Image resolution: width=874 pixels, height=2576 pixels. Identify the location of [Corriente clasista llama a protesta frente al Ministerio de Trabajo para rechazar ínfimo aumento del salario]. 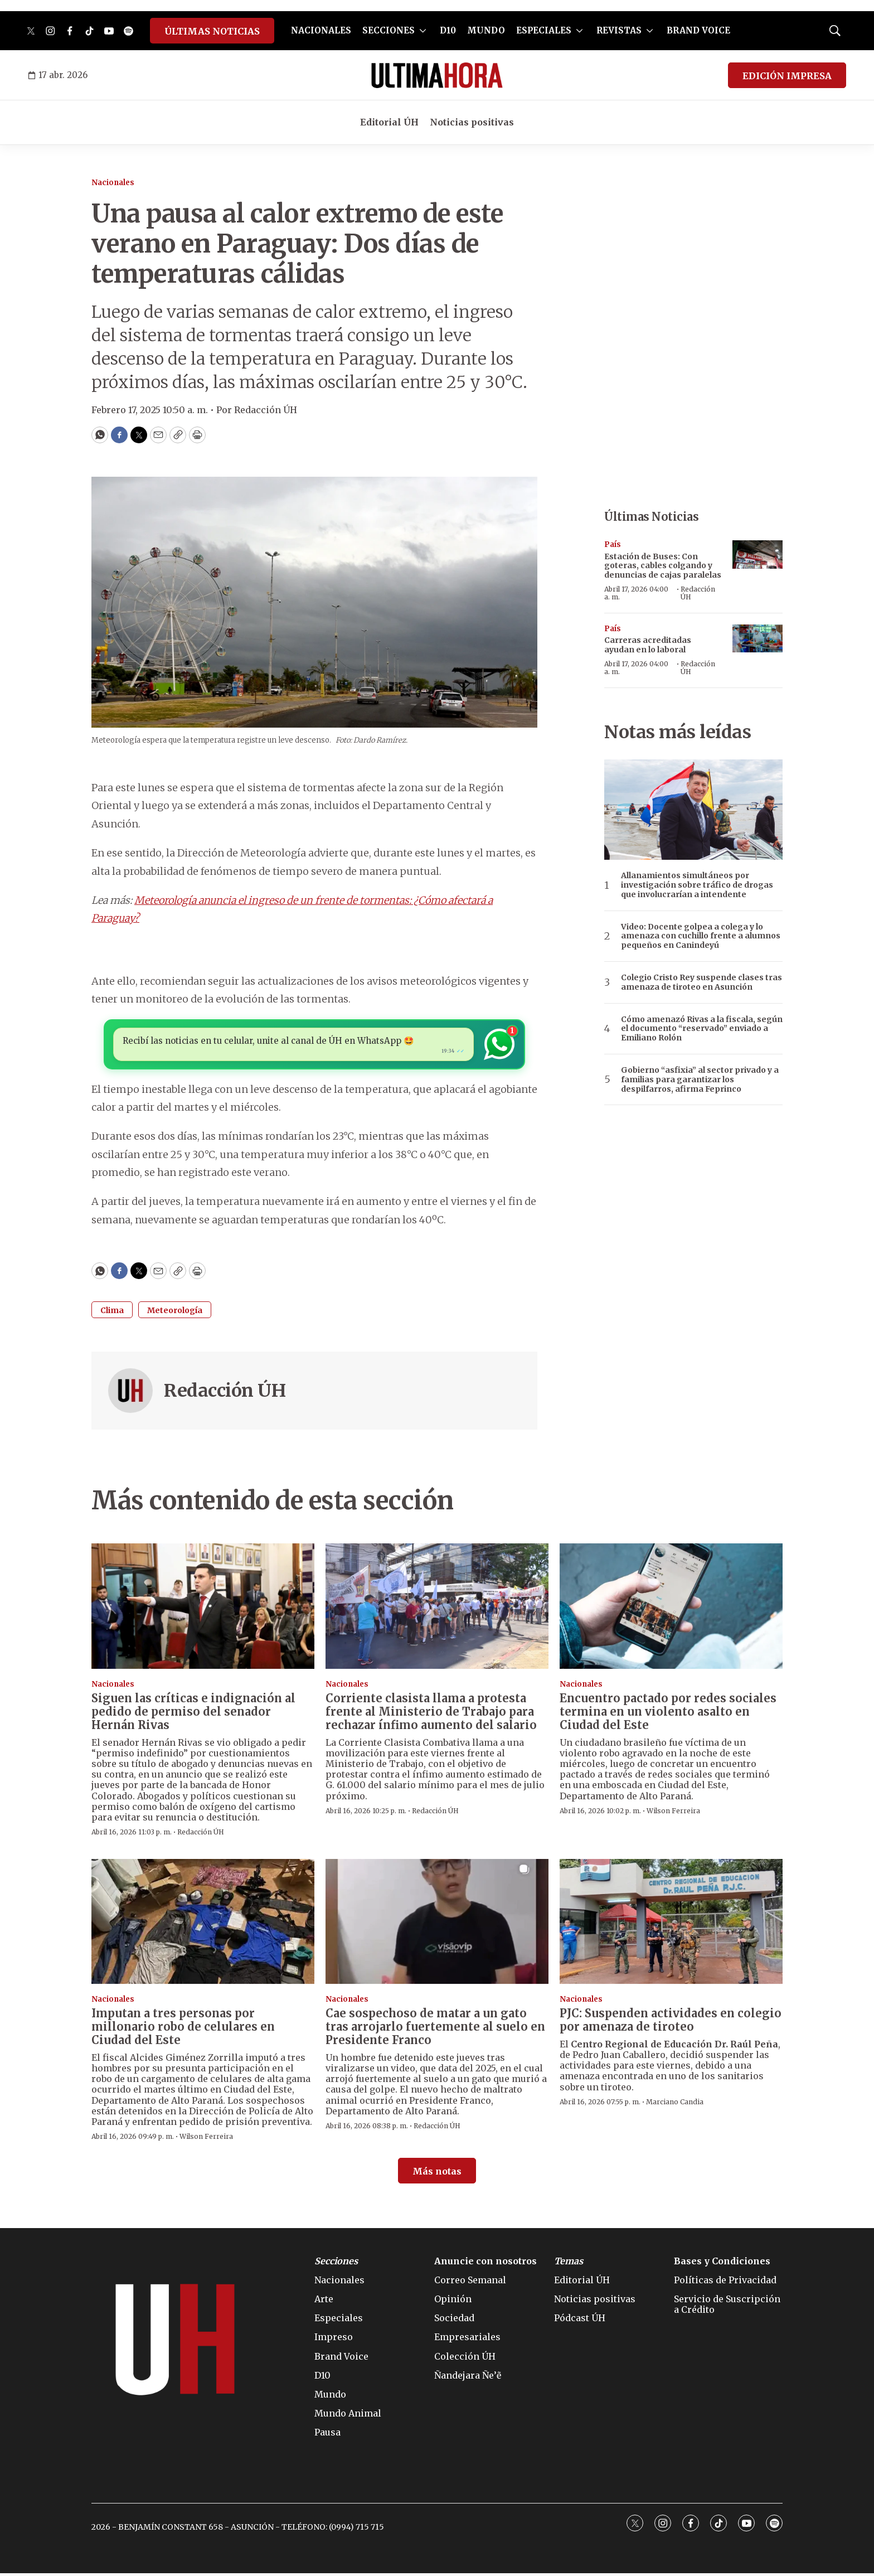
(437, 1609).